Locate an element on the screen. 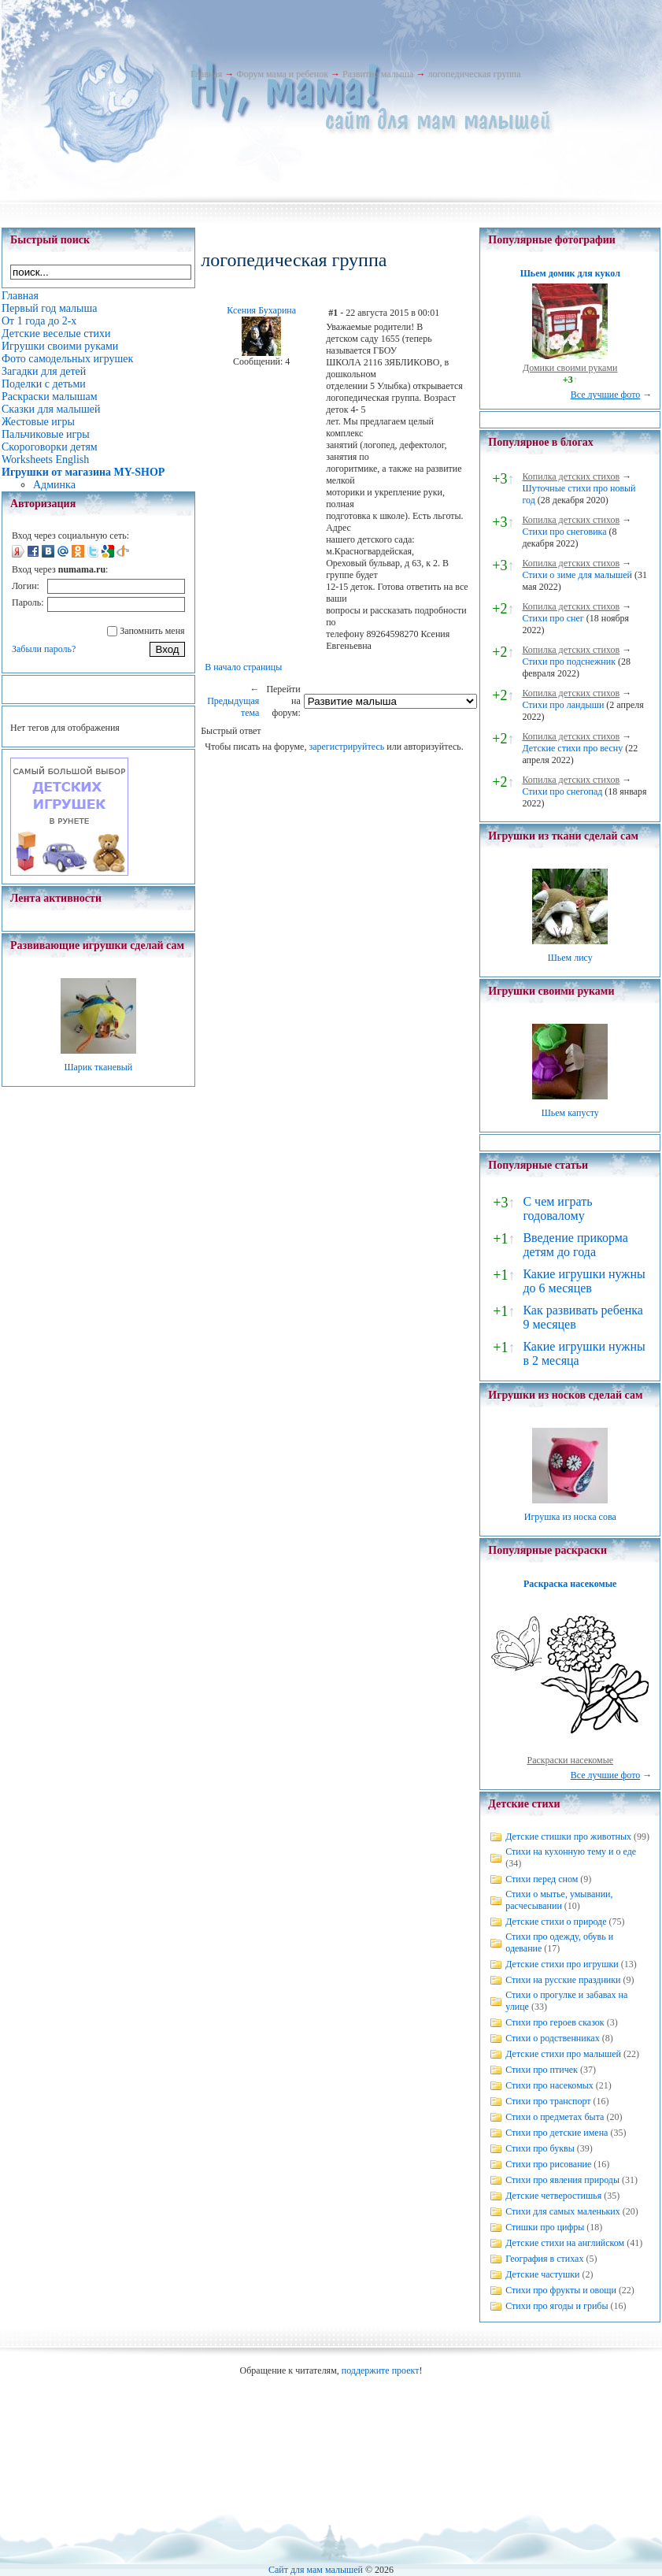 The width and height of the screenshot is (662, 2576). Стихи про фрукты и овощи is located at coordinates (560, 2290).